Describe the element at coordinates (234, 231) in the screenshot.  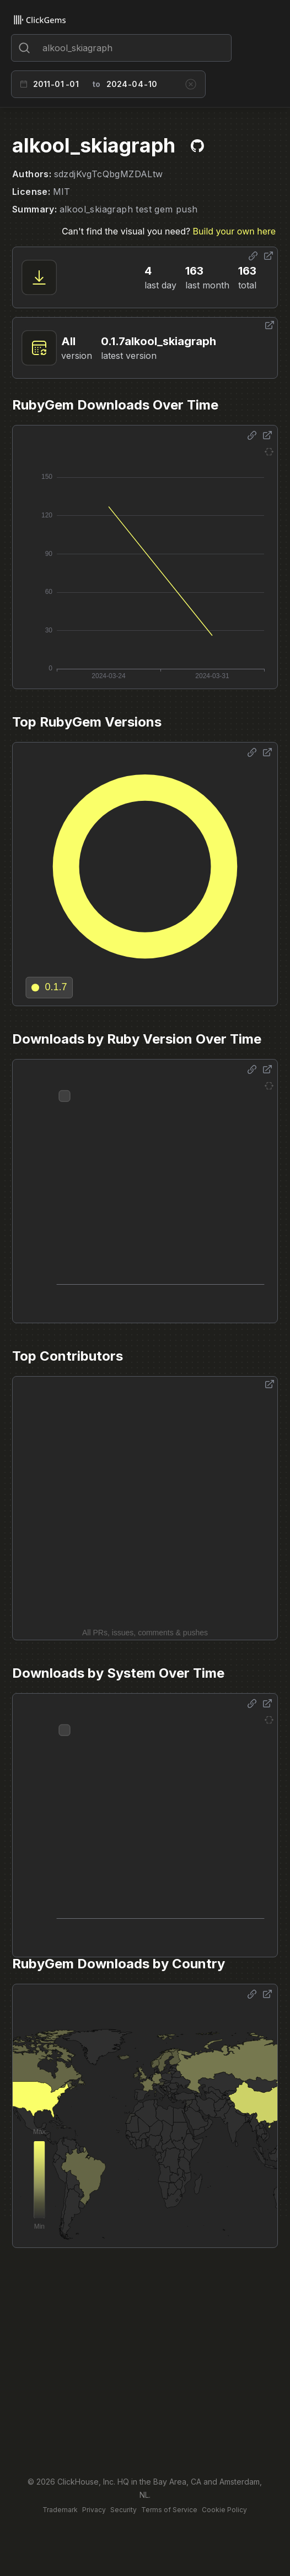
I see `Build your own here` at that location.